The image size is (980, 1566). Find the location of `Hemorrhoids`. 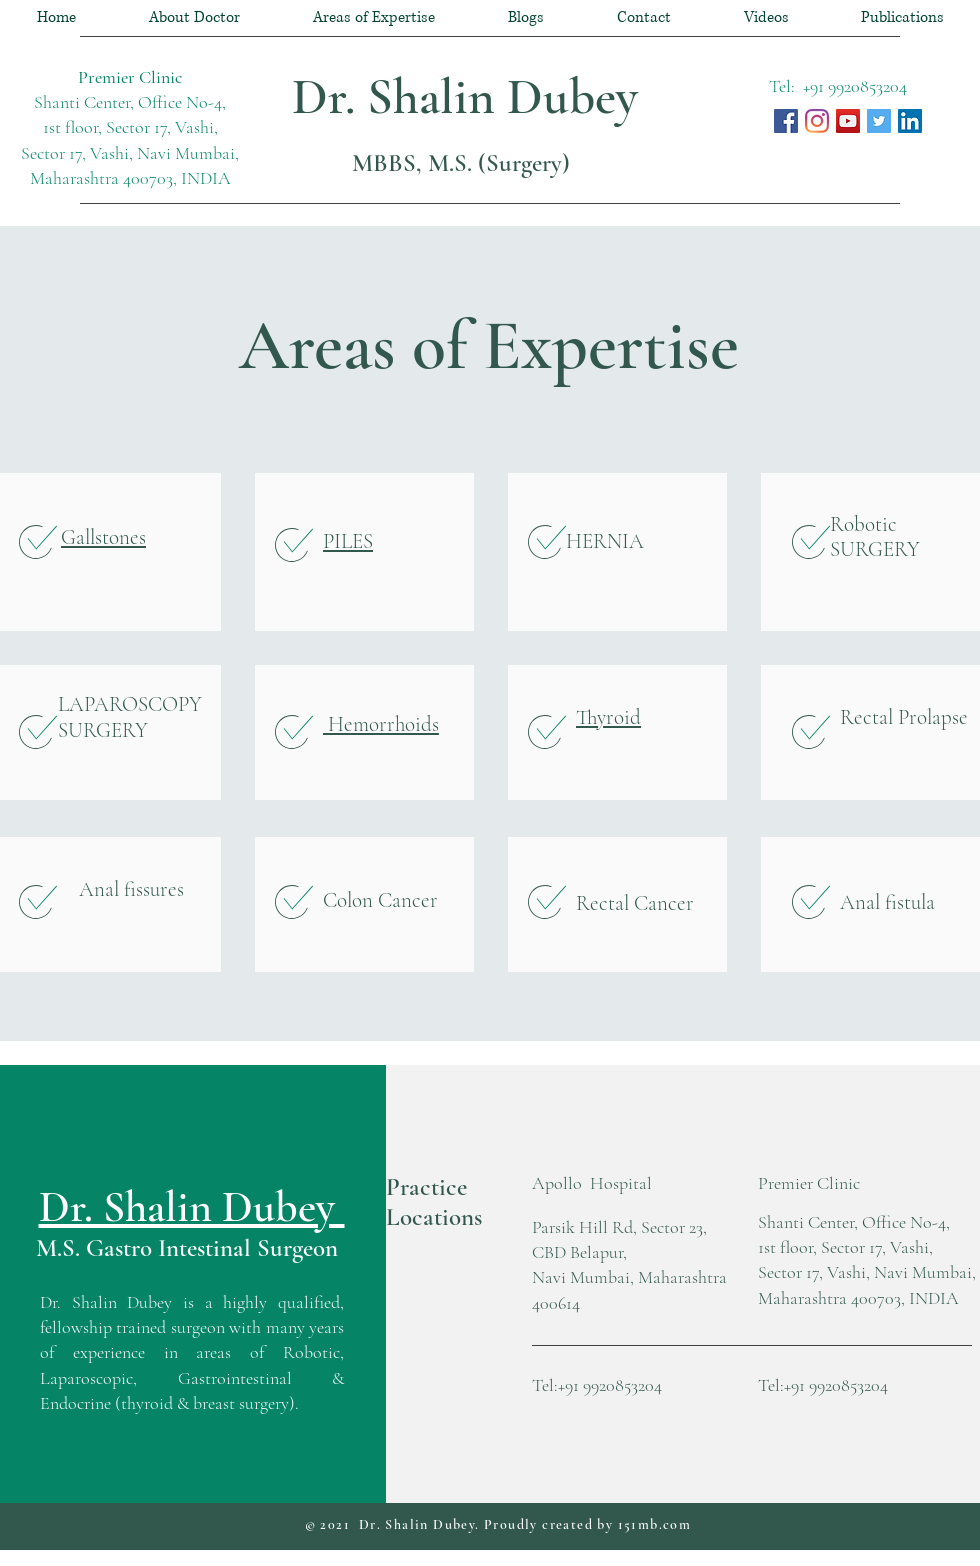

Hemorrhoids is located at coordinates (381, 724).